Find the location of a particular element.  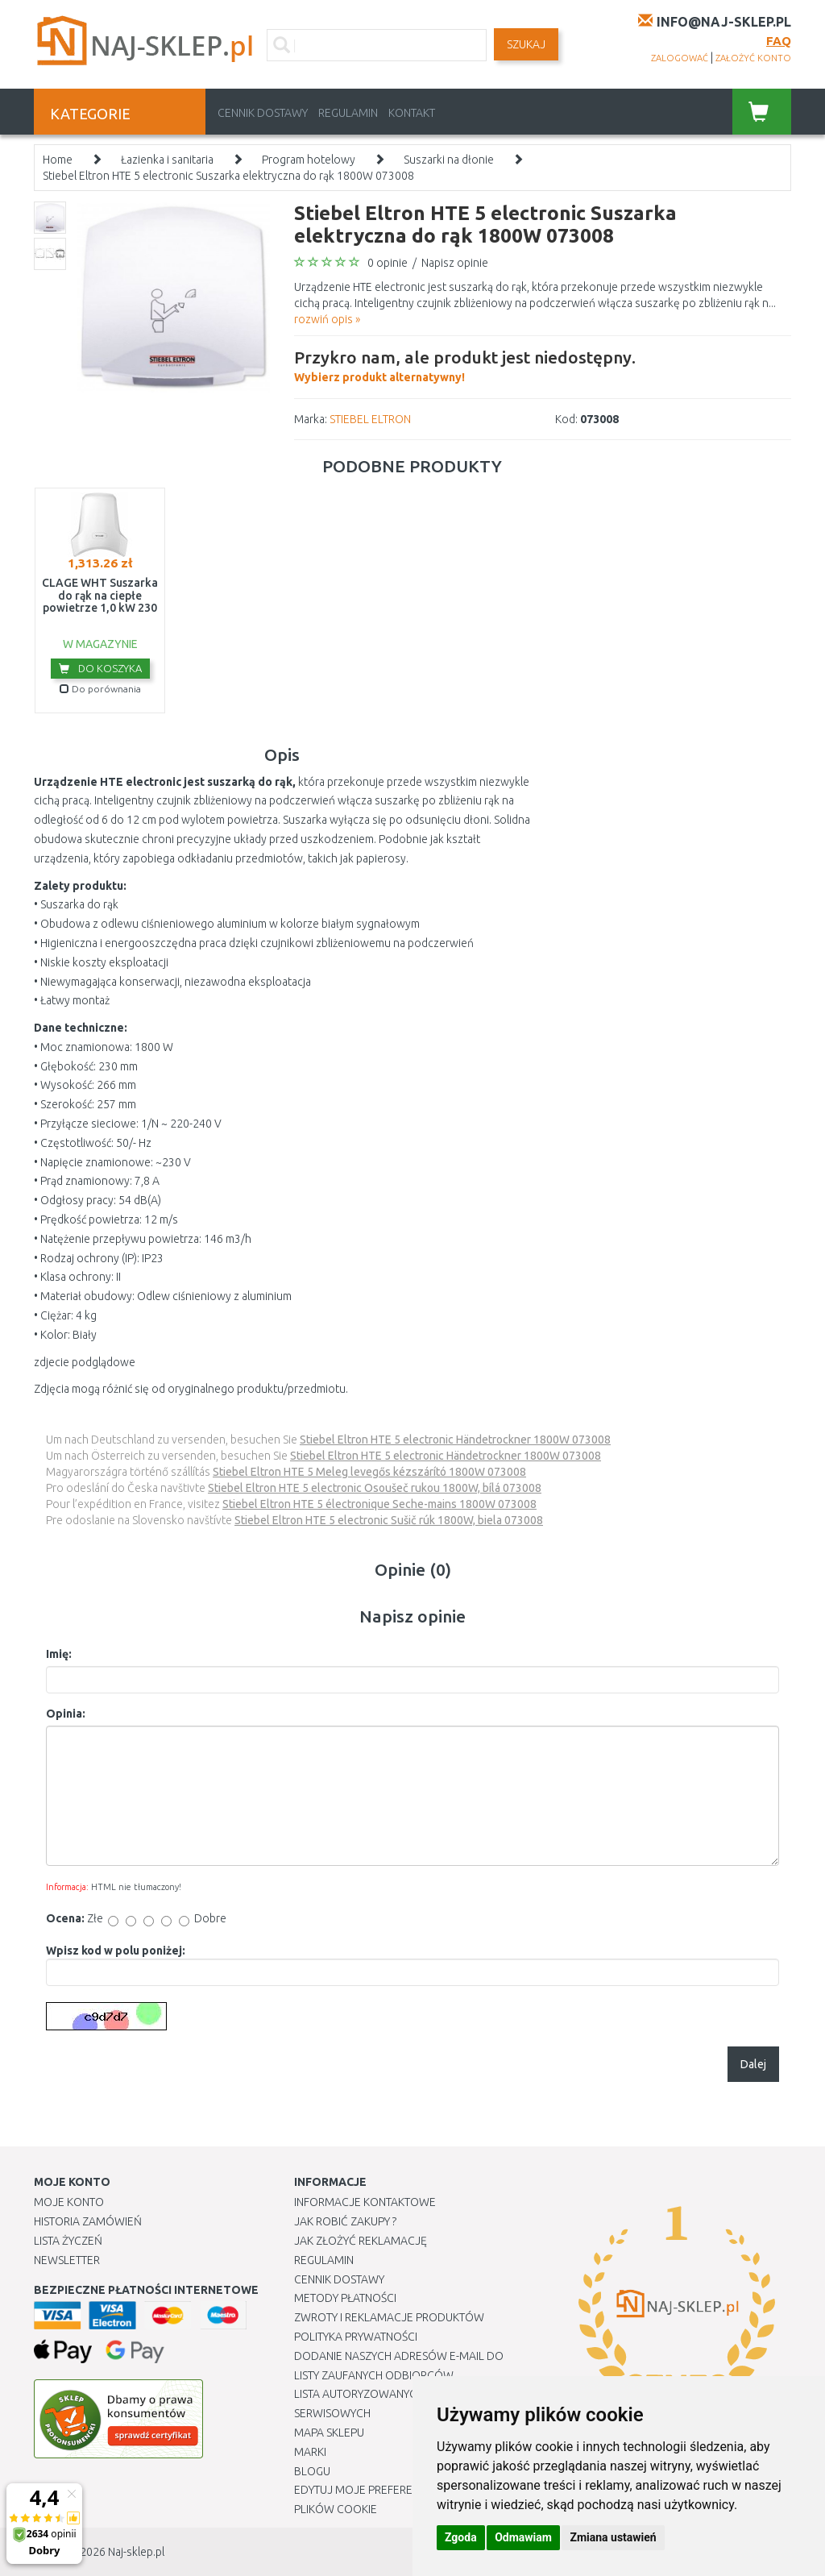

Łazienka i sanitaria is located at coordinates (167, 159).